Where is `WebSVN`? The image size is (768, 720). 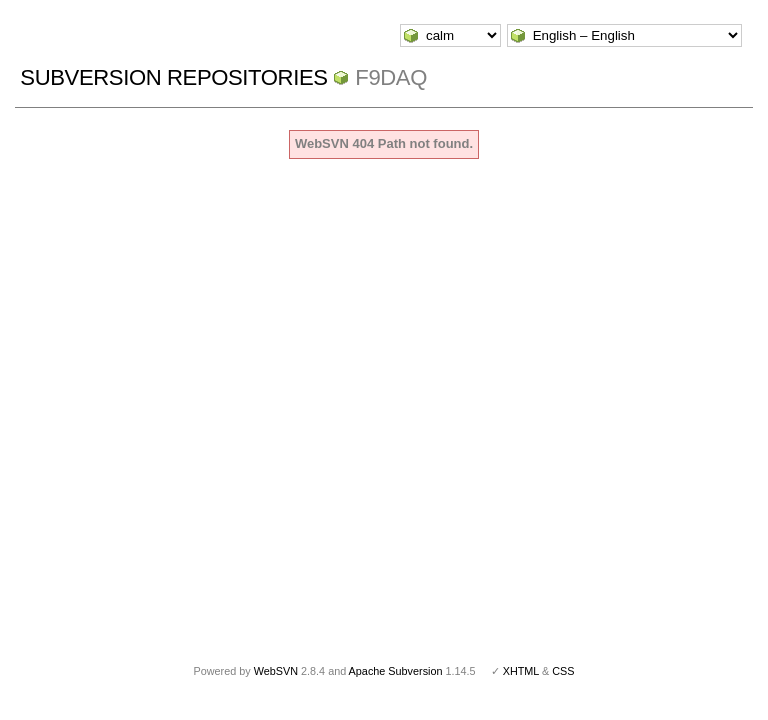
WebSVN is located at coordinates (276, 671).